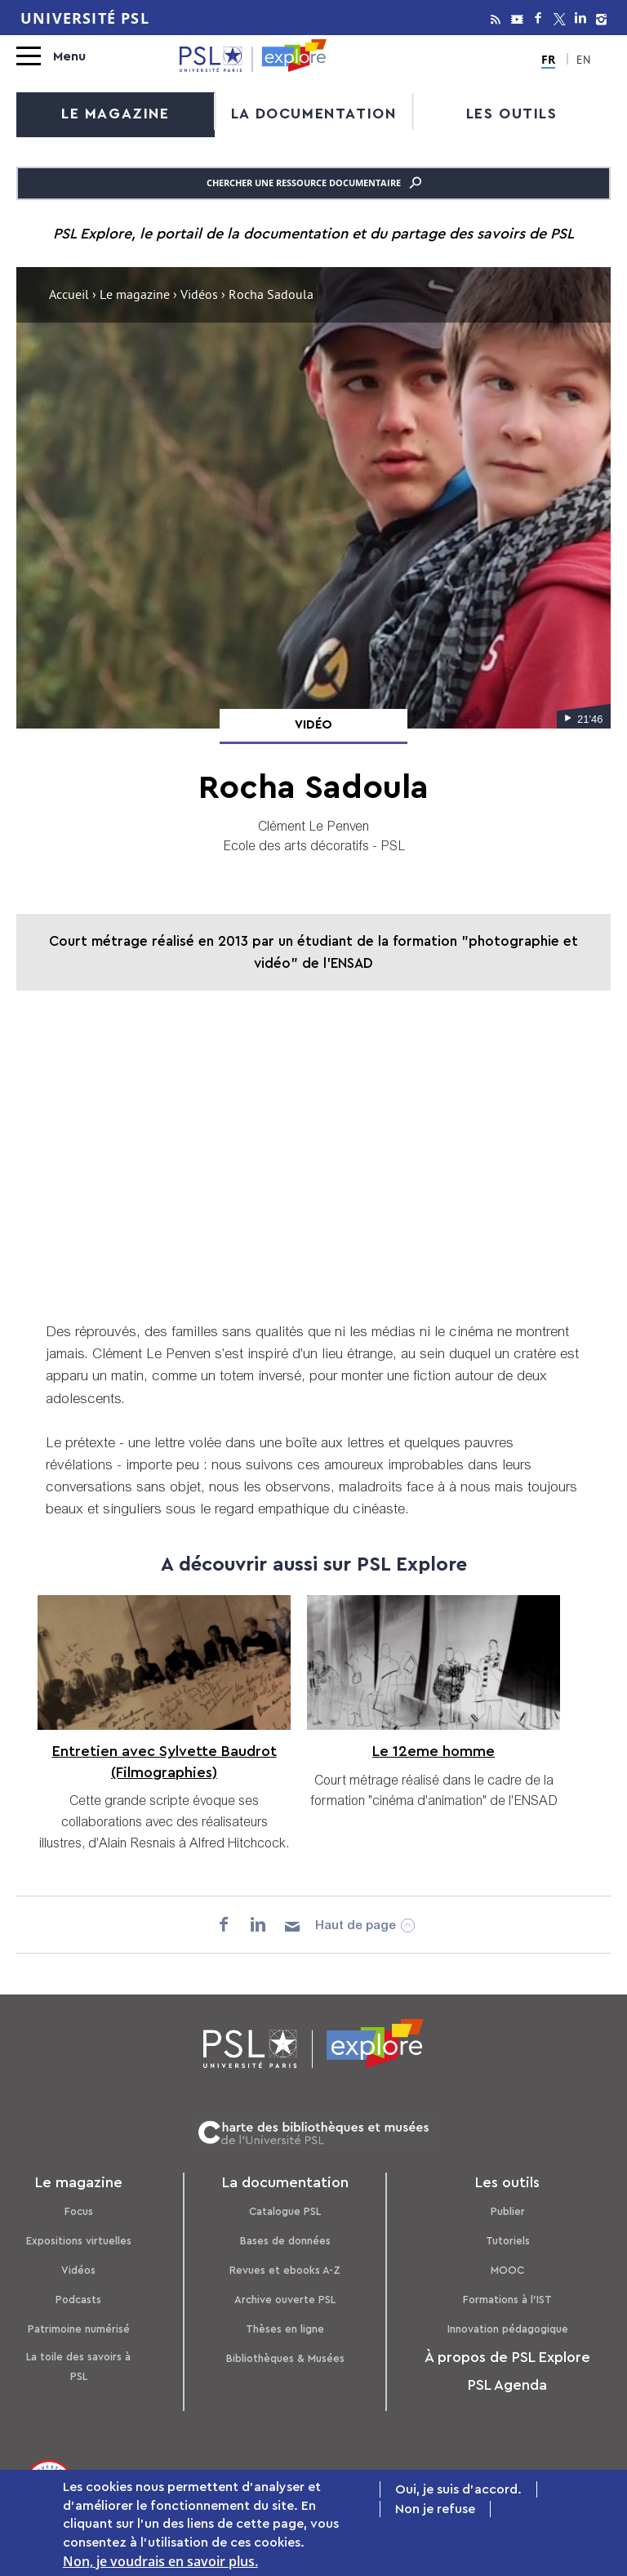 This screenshot has width=627, height=2576. I want to click on La documentation, so click(314, 113).